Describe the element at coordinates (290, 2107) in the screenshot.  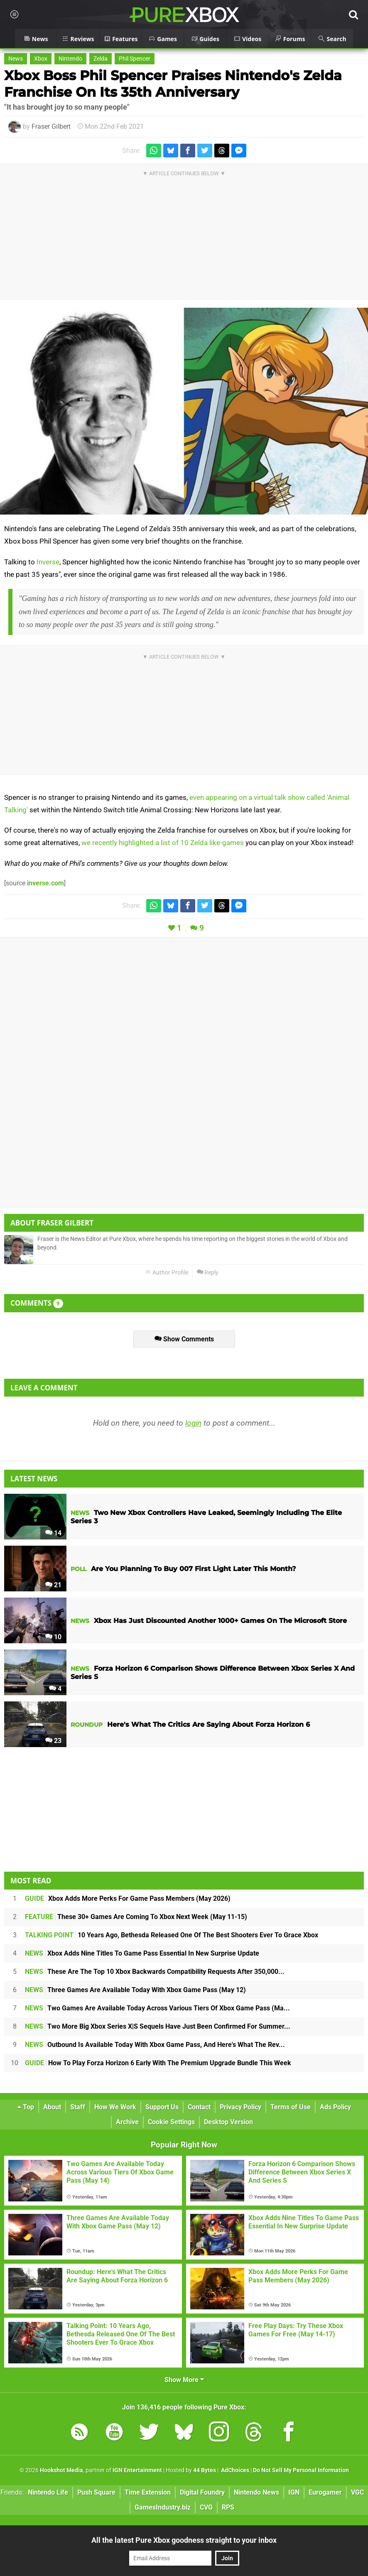
I see `Terms of Use` at that location.